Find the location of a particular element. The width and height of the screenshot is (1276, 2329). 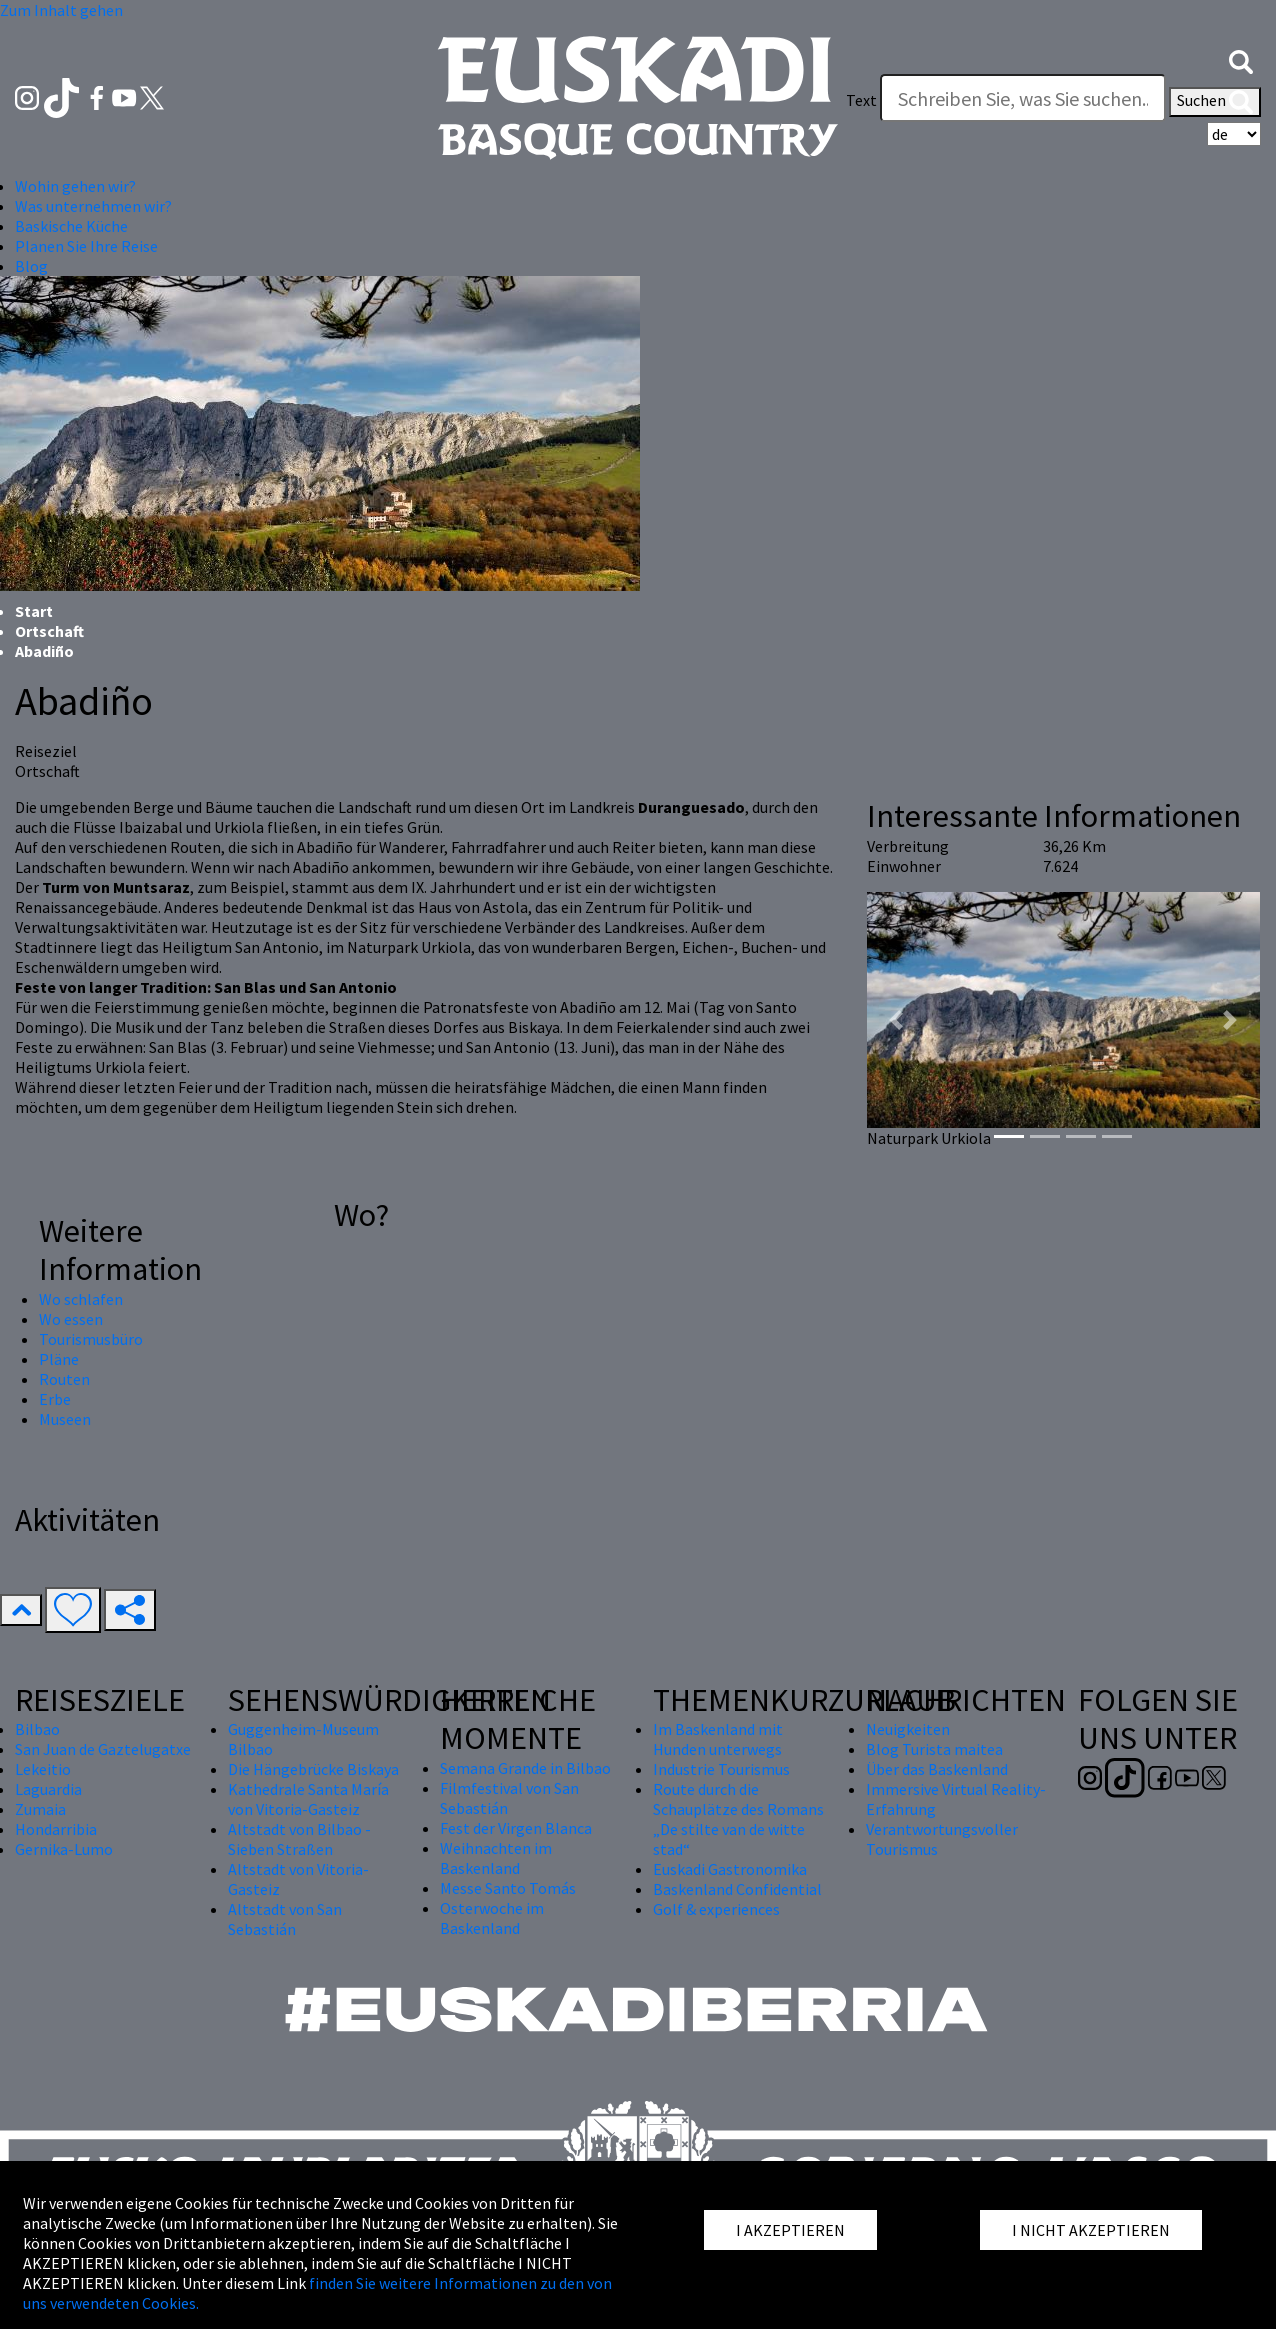

Erbe is located at coordinates (55, 1399).